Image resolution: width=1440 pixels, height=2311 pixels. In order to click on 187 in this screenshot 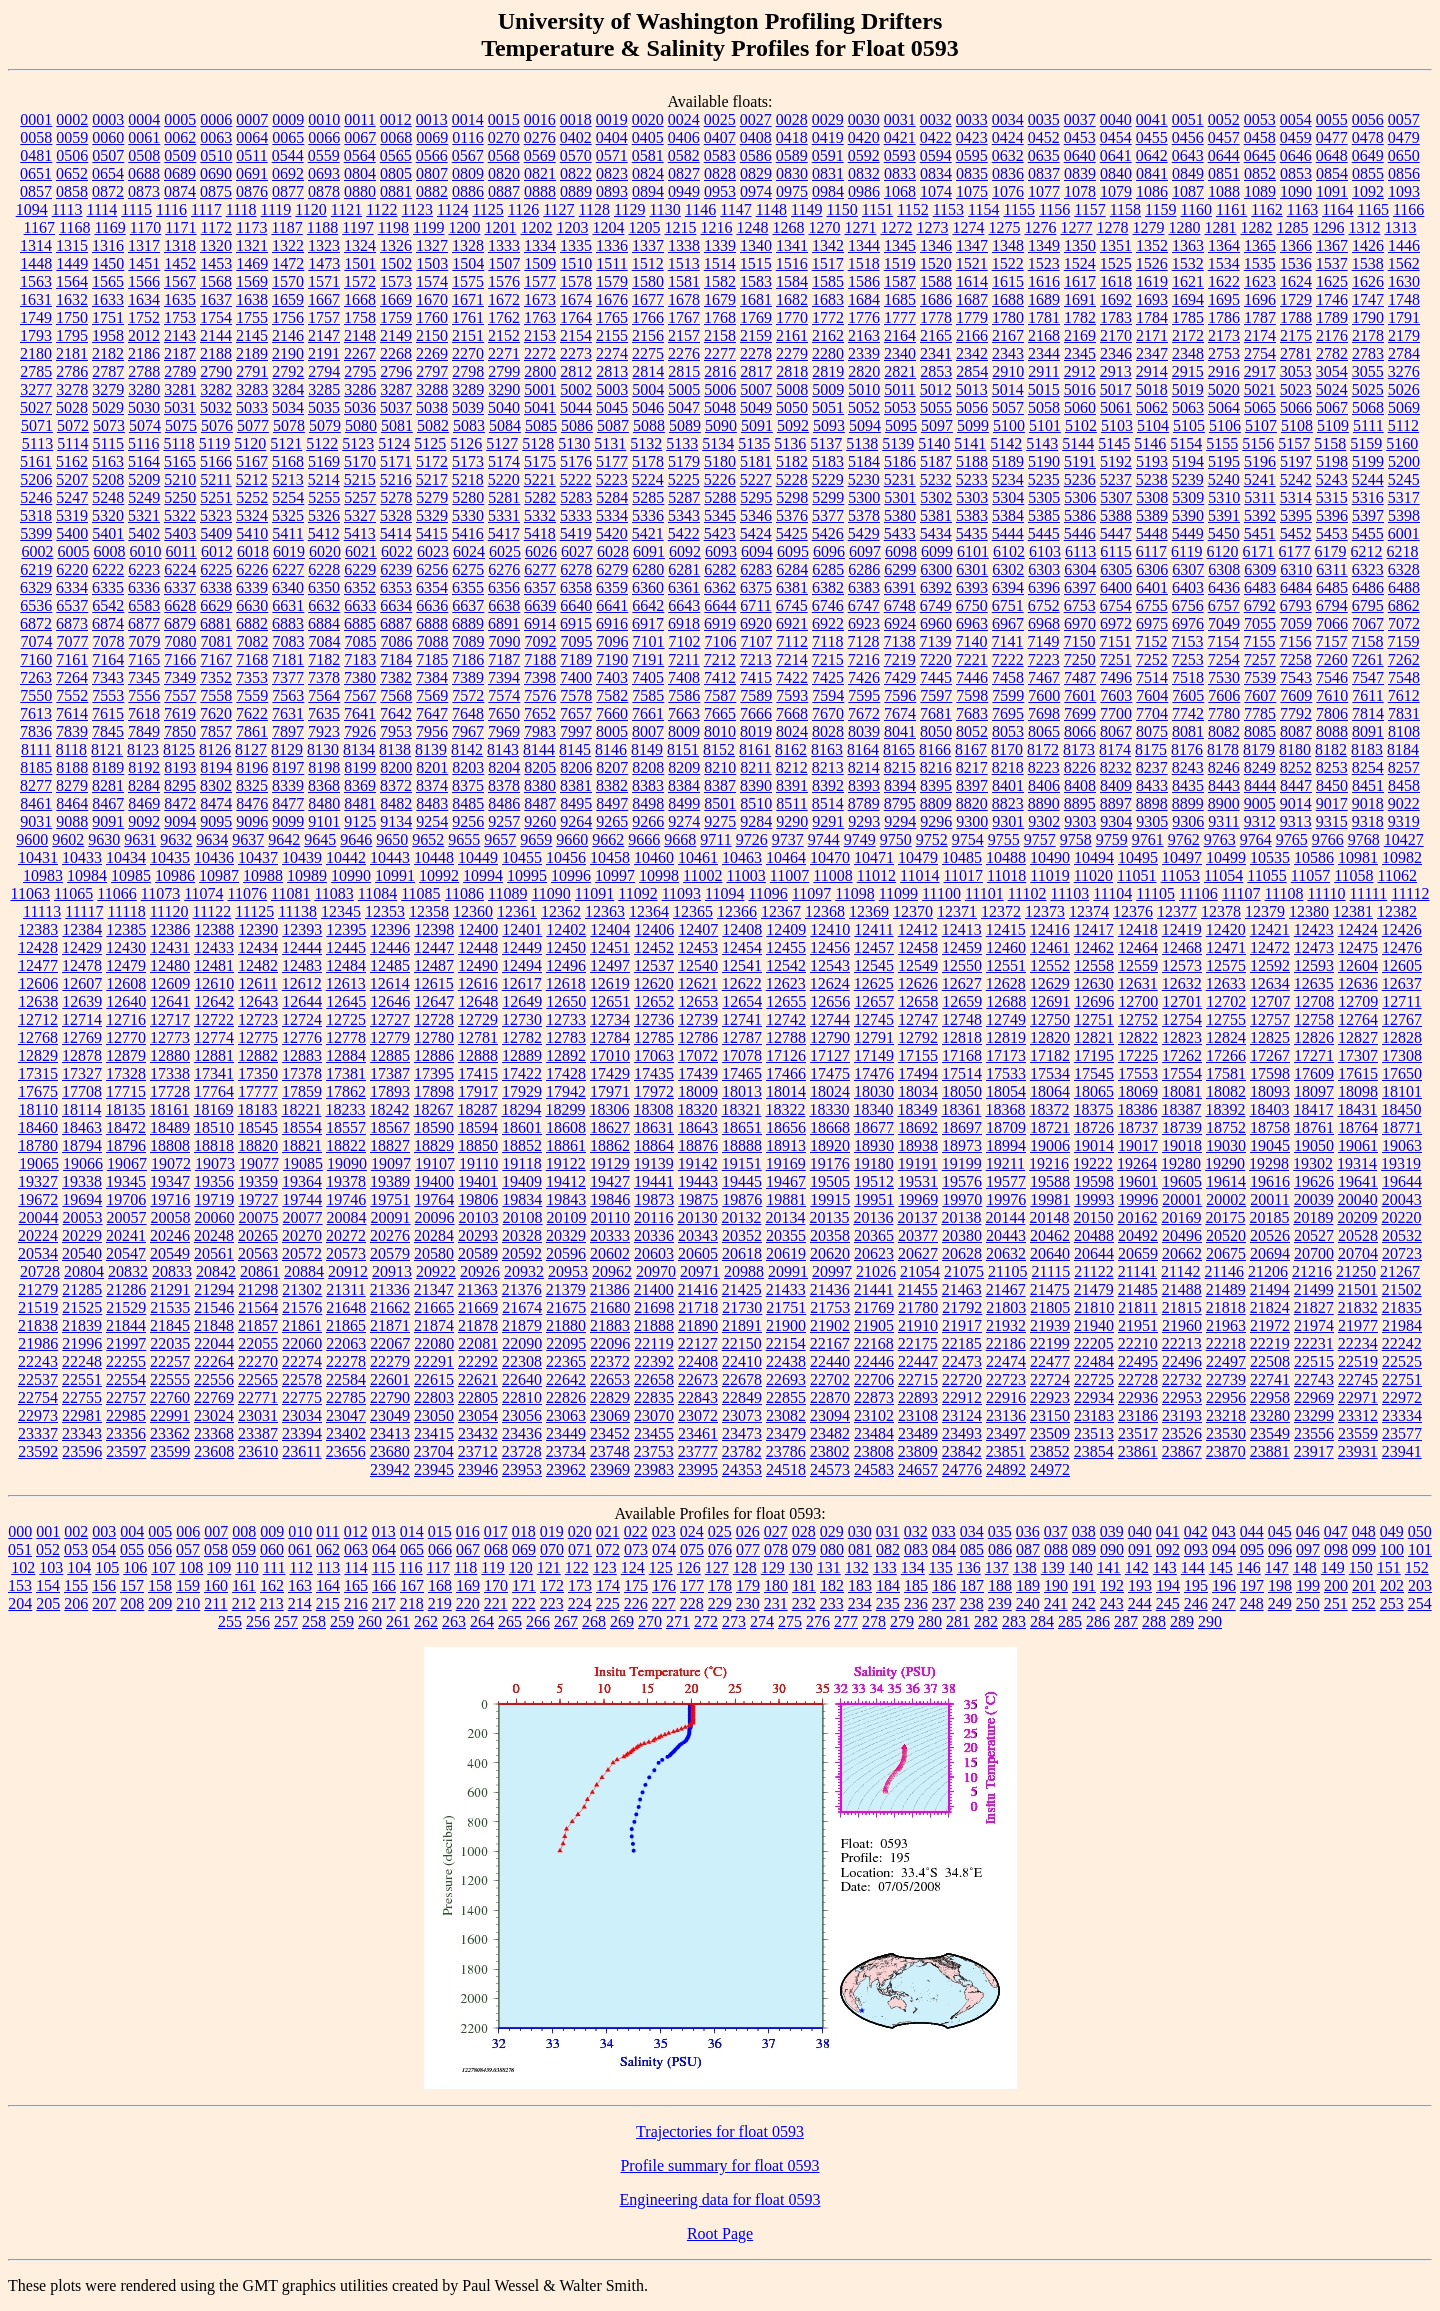, I will do `click(972, 1585)`.